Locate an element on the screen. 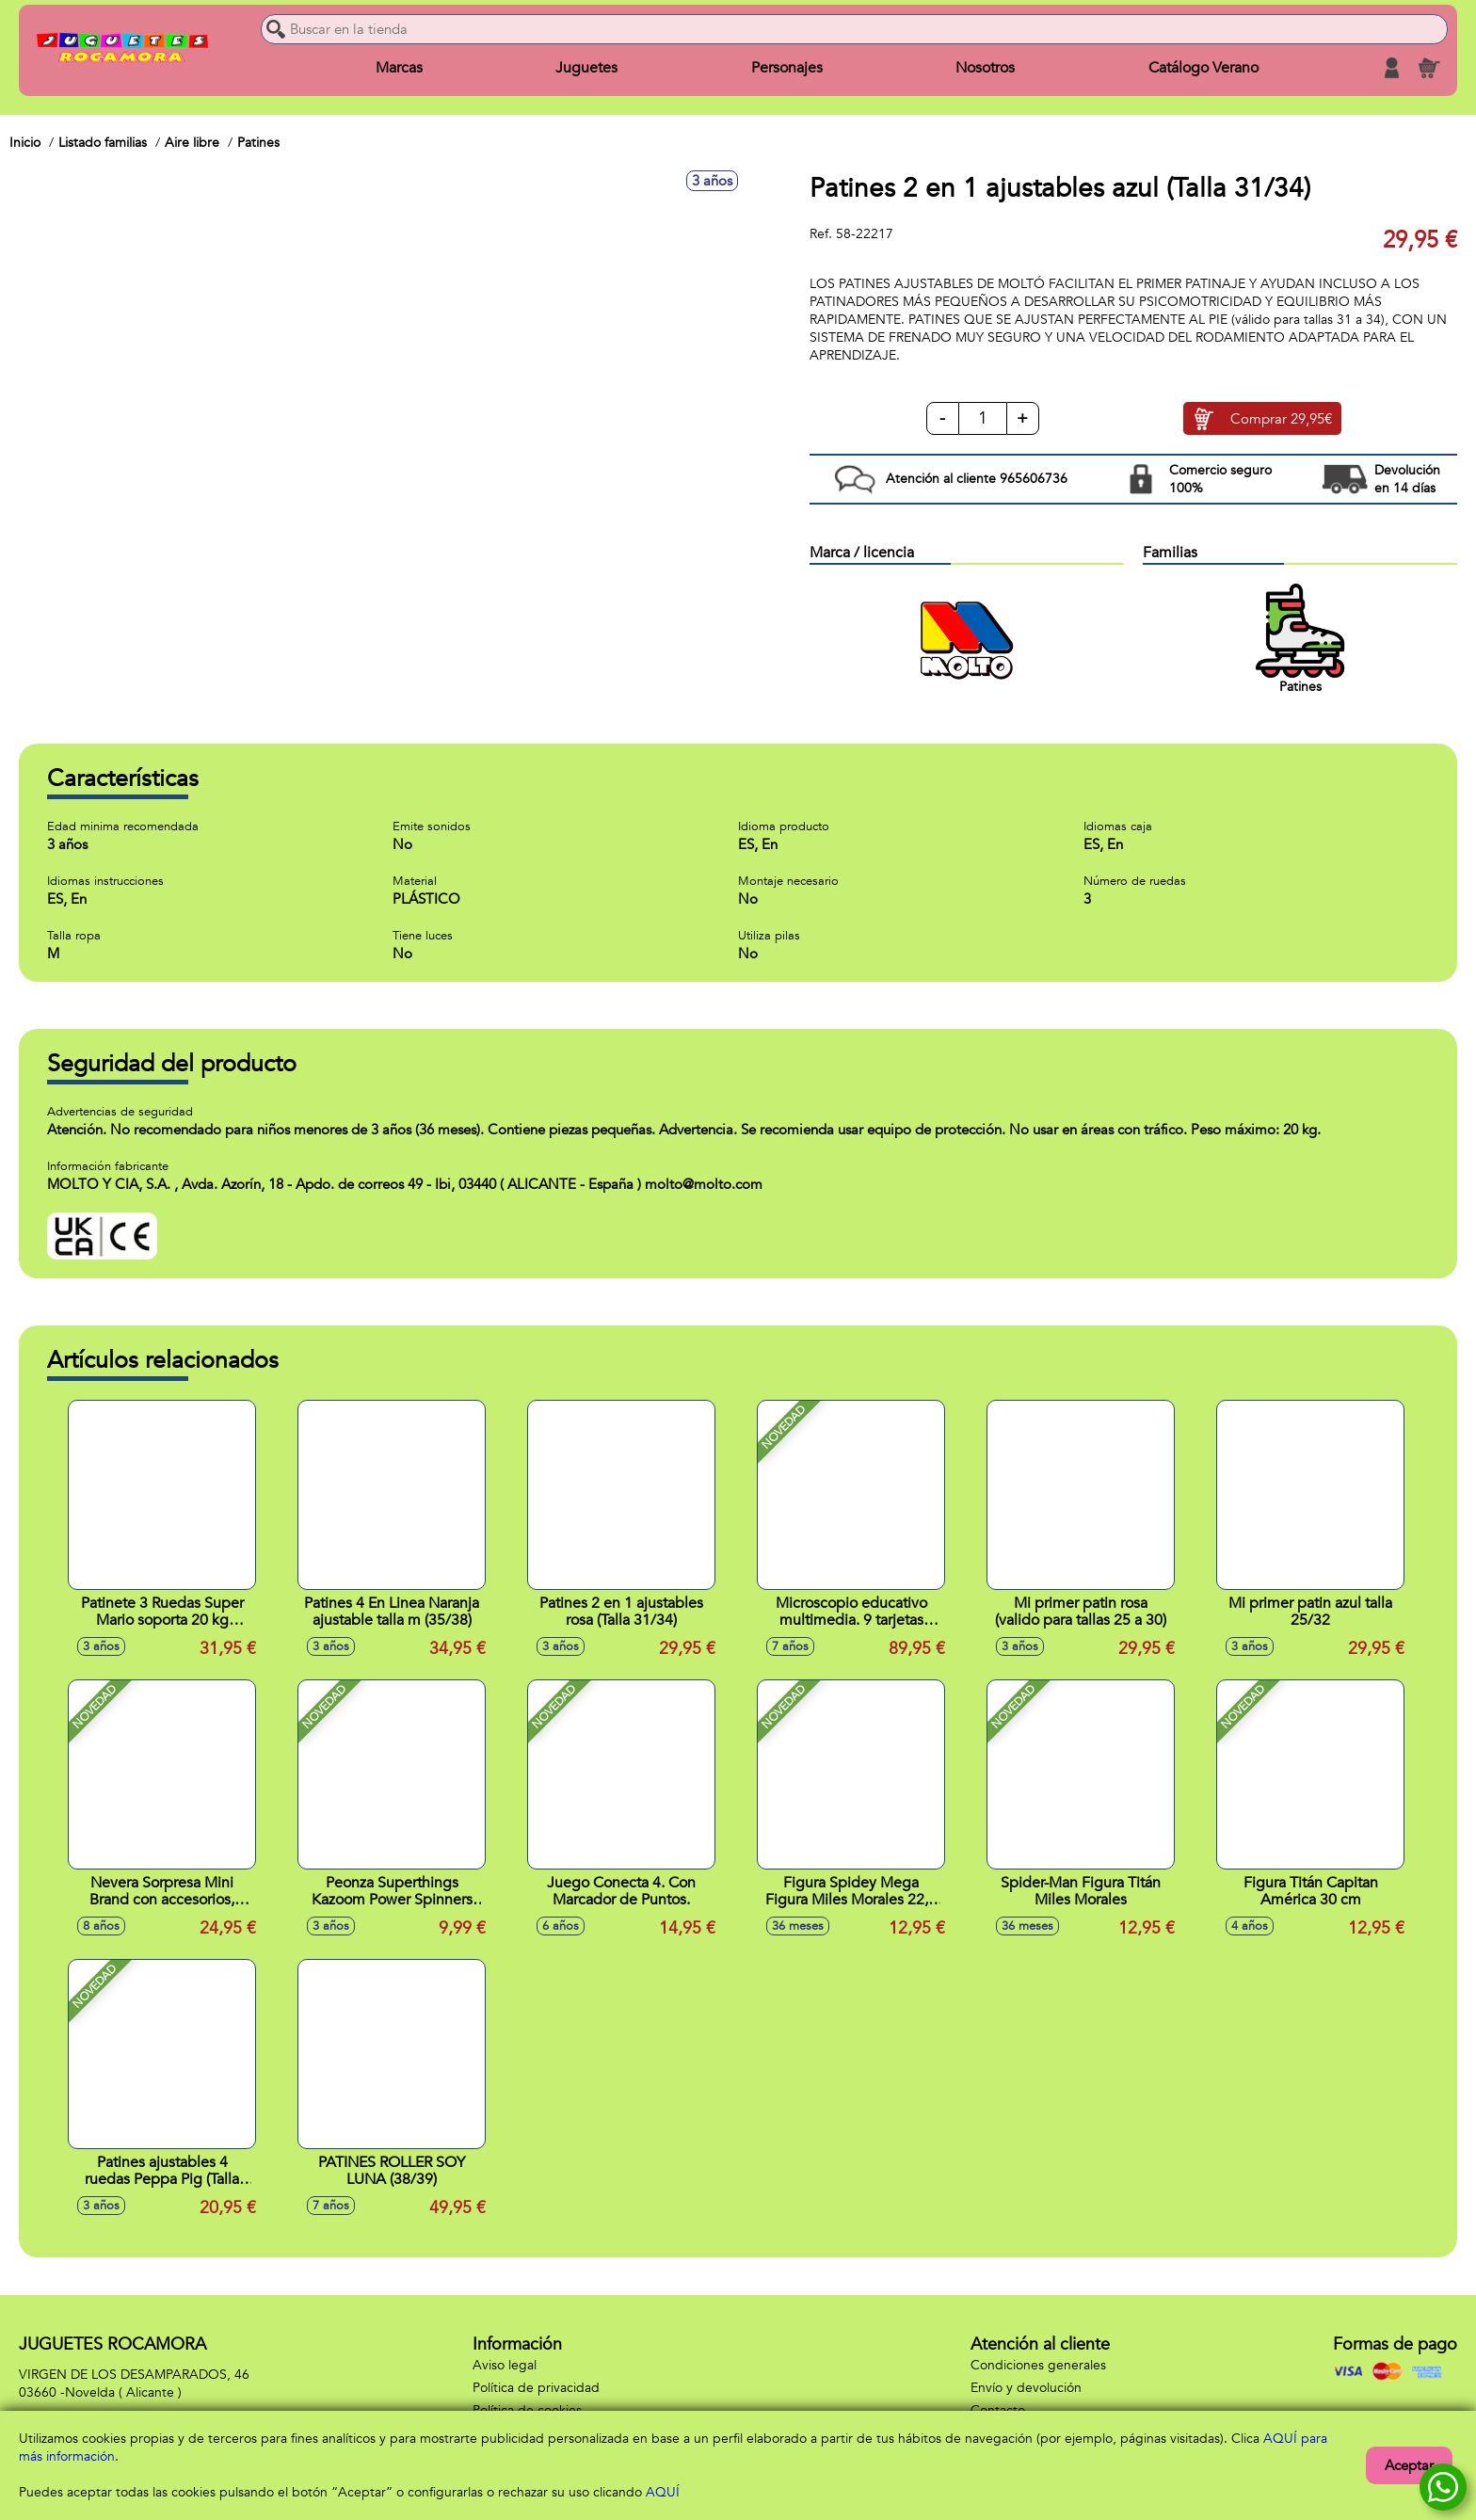  Política de privacidad is located at coordinates (536, 2388).